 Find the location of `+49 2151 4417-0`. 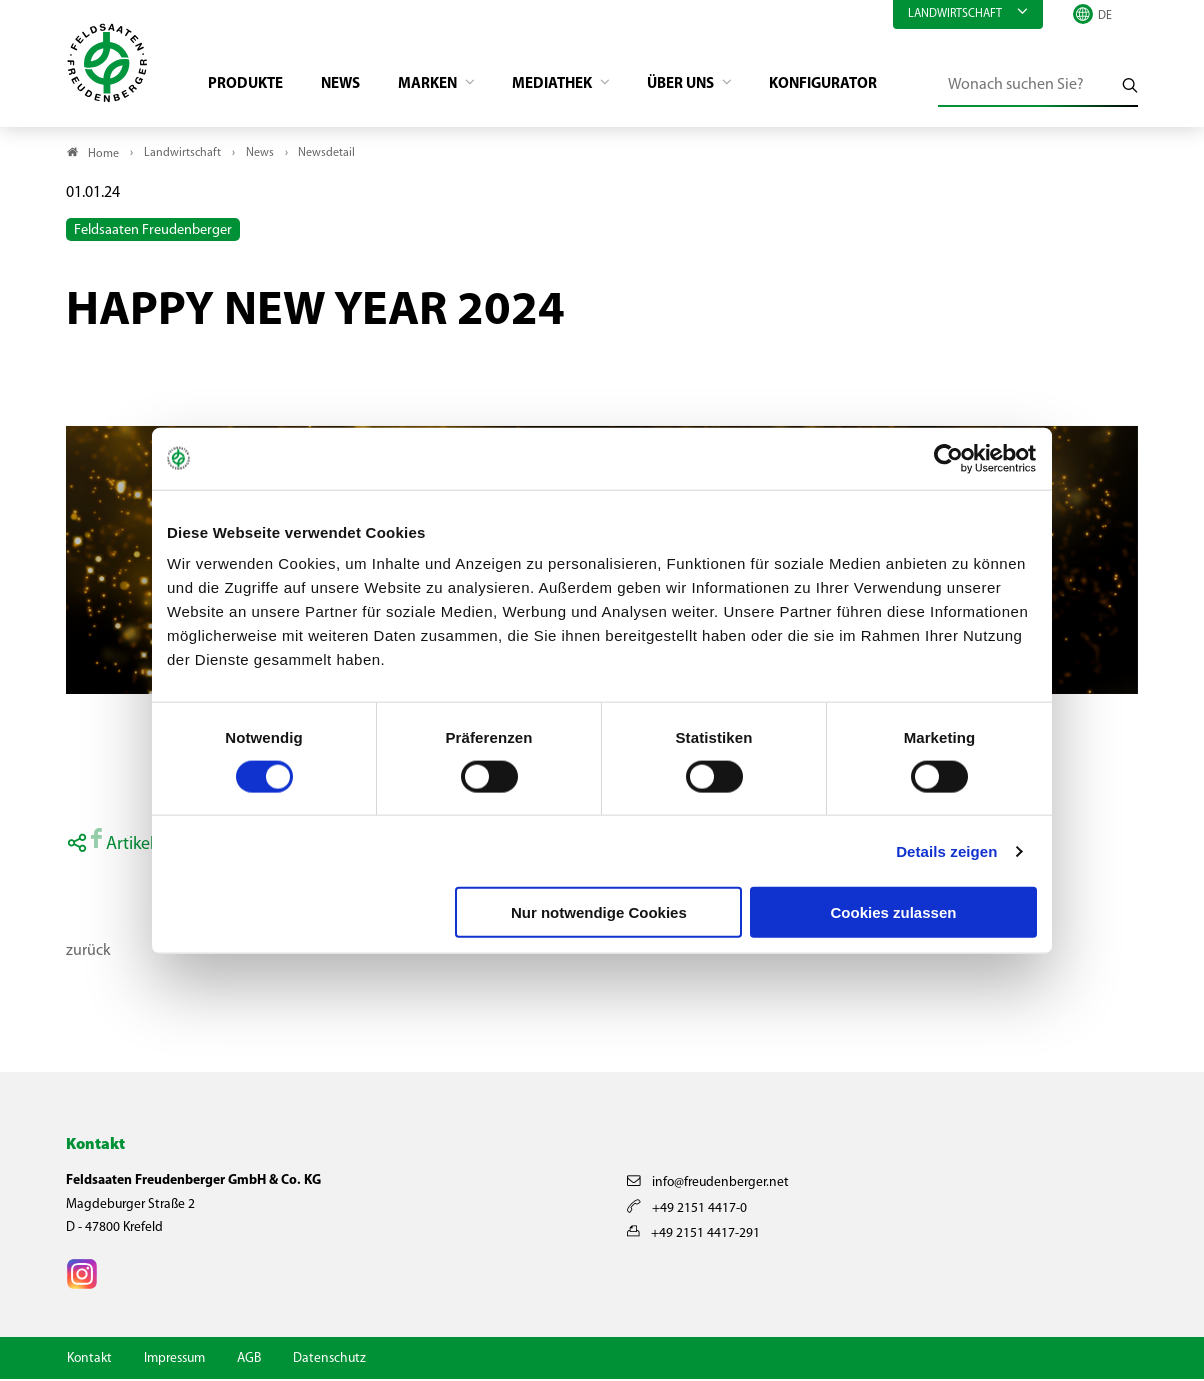

+49 2151 4417-0 is located at coordinates (687, 1210).